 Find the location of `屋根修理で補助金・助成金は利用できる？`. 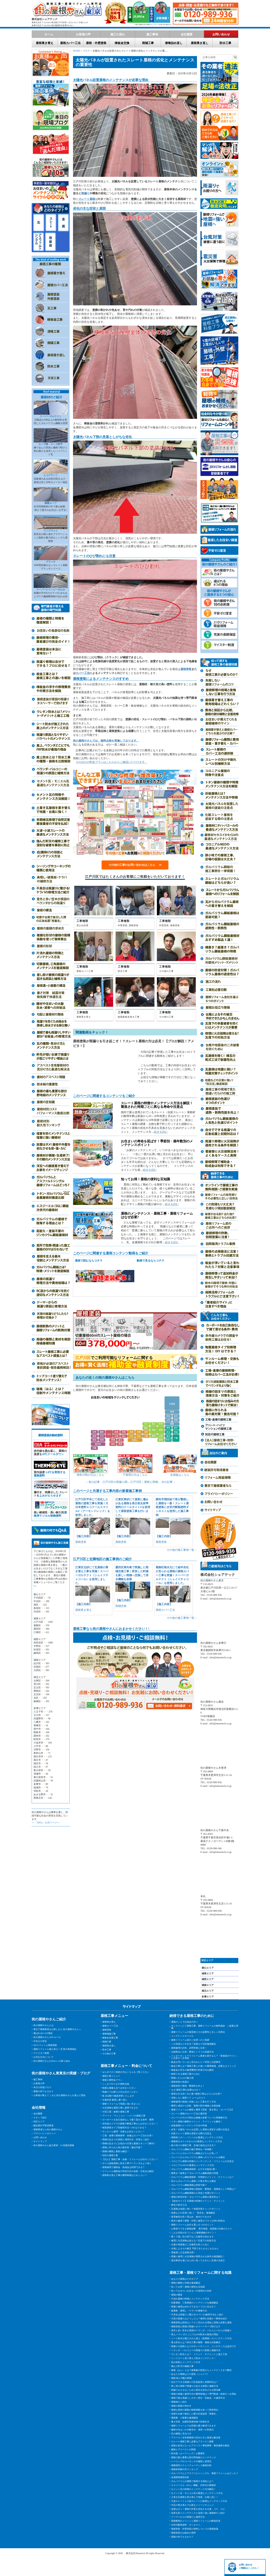

屋根修理で補助金・助成金は利用できる？ is located at coordinates (123, 2167).